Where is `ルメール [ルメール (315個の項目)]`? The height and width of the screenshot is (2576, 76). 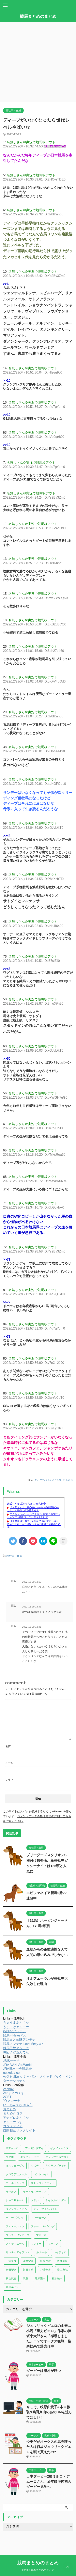 ルメール [ルメール (315個の項目)] is located at coordinates (41, 2252).